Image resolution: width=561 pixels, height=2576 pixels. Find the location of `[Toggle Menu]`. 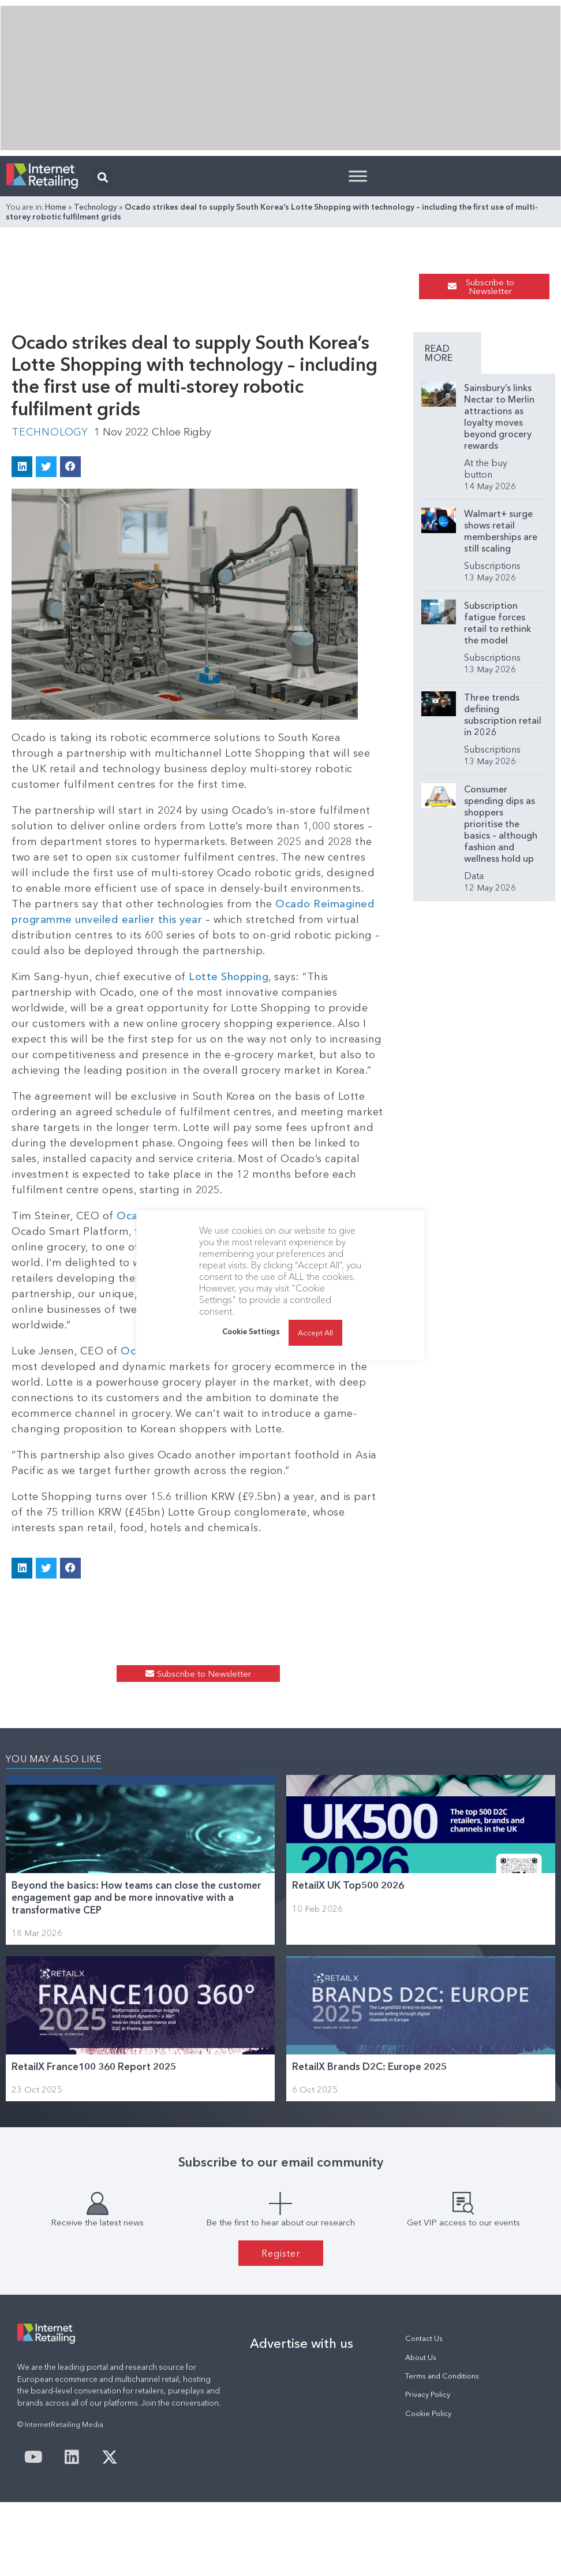

[Toggle Menu] is located at coordinates (358, 175).